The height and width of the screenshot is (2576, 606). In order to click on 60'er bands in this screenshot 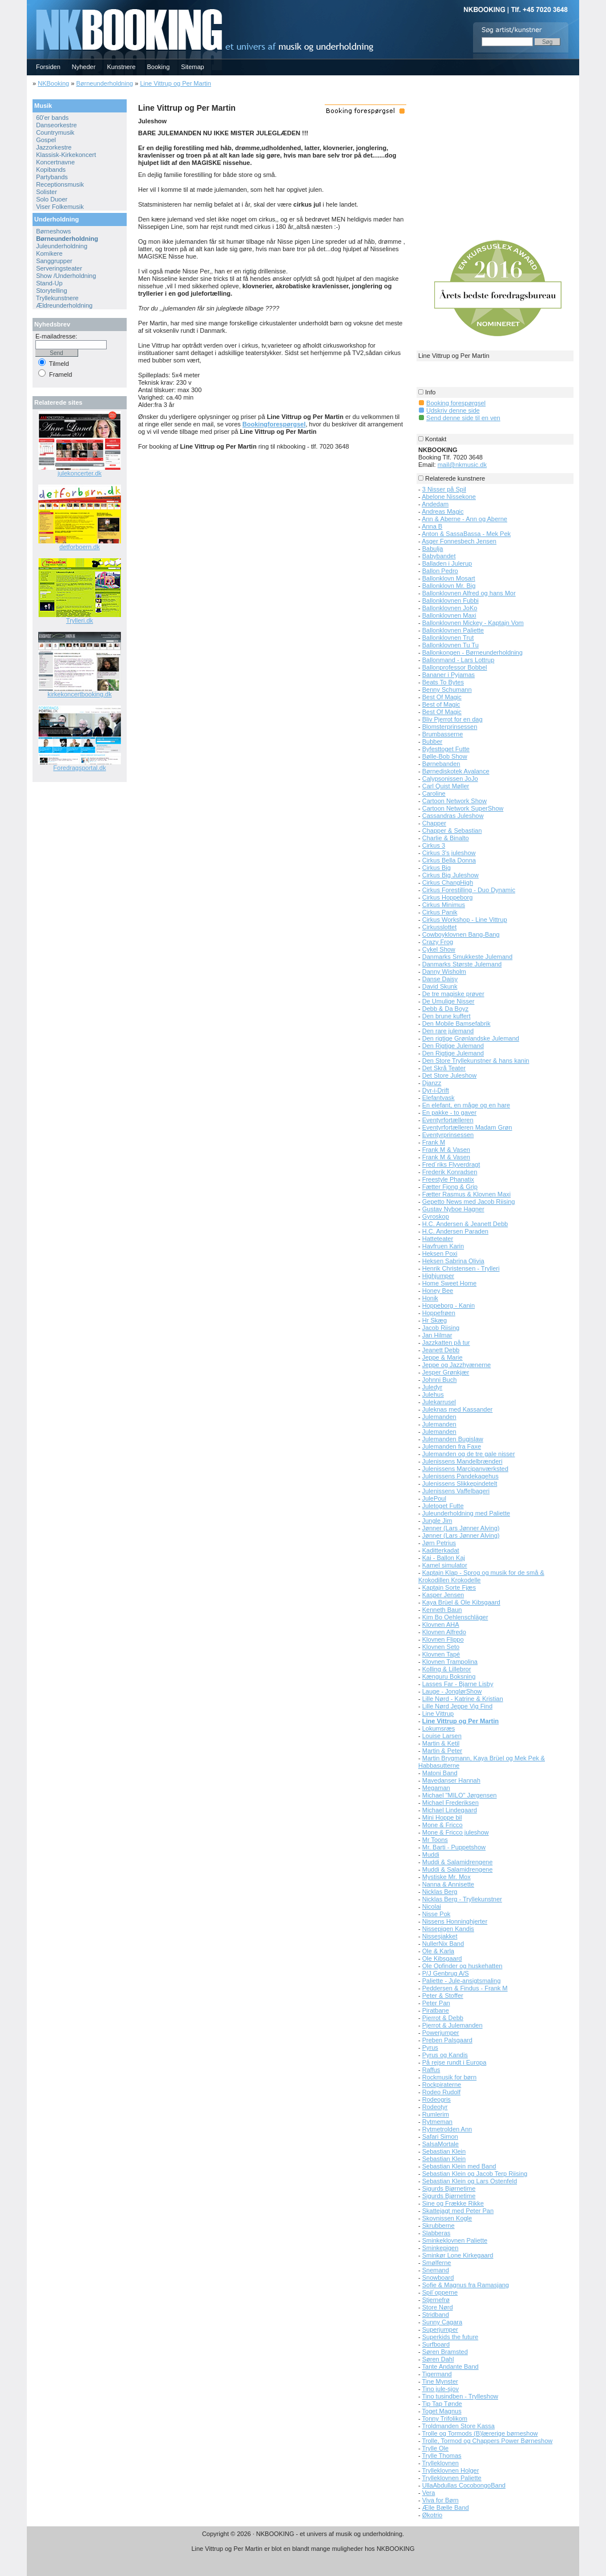, I will do `click(52, 117)`.